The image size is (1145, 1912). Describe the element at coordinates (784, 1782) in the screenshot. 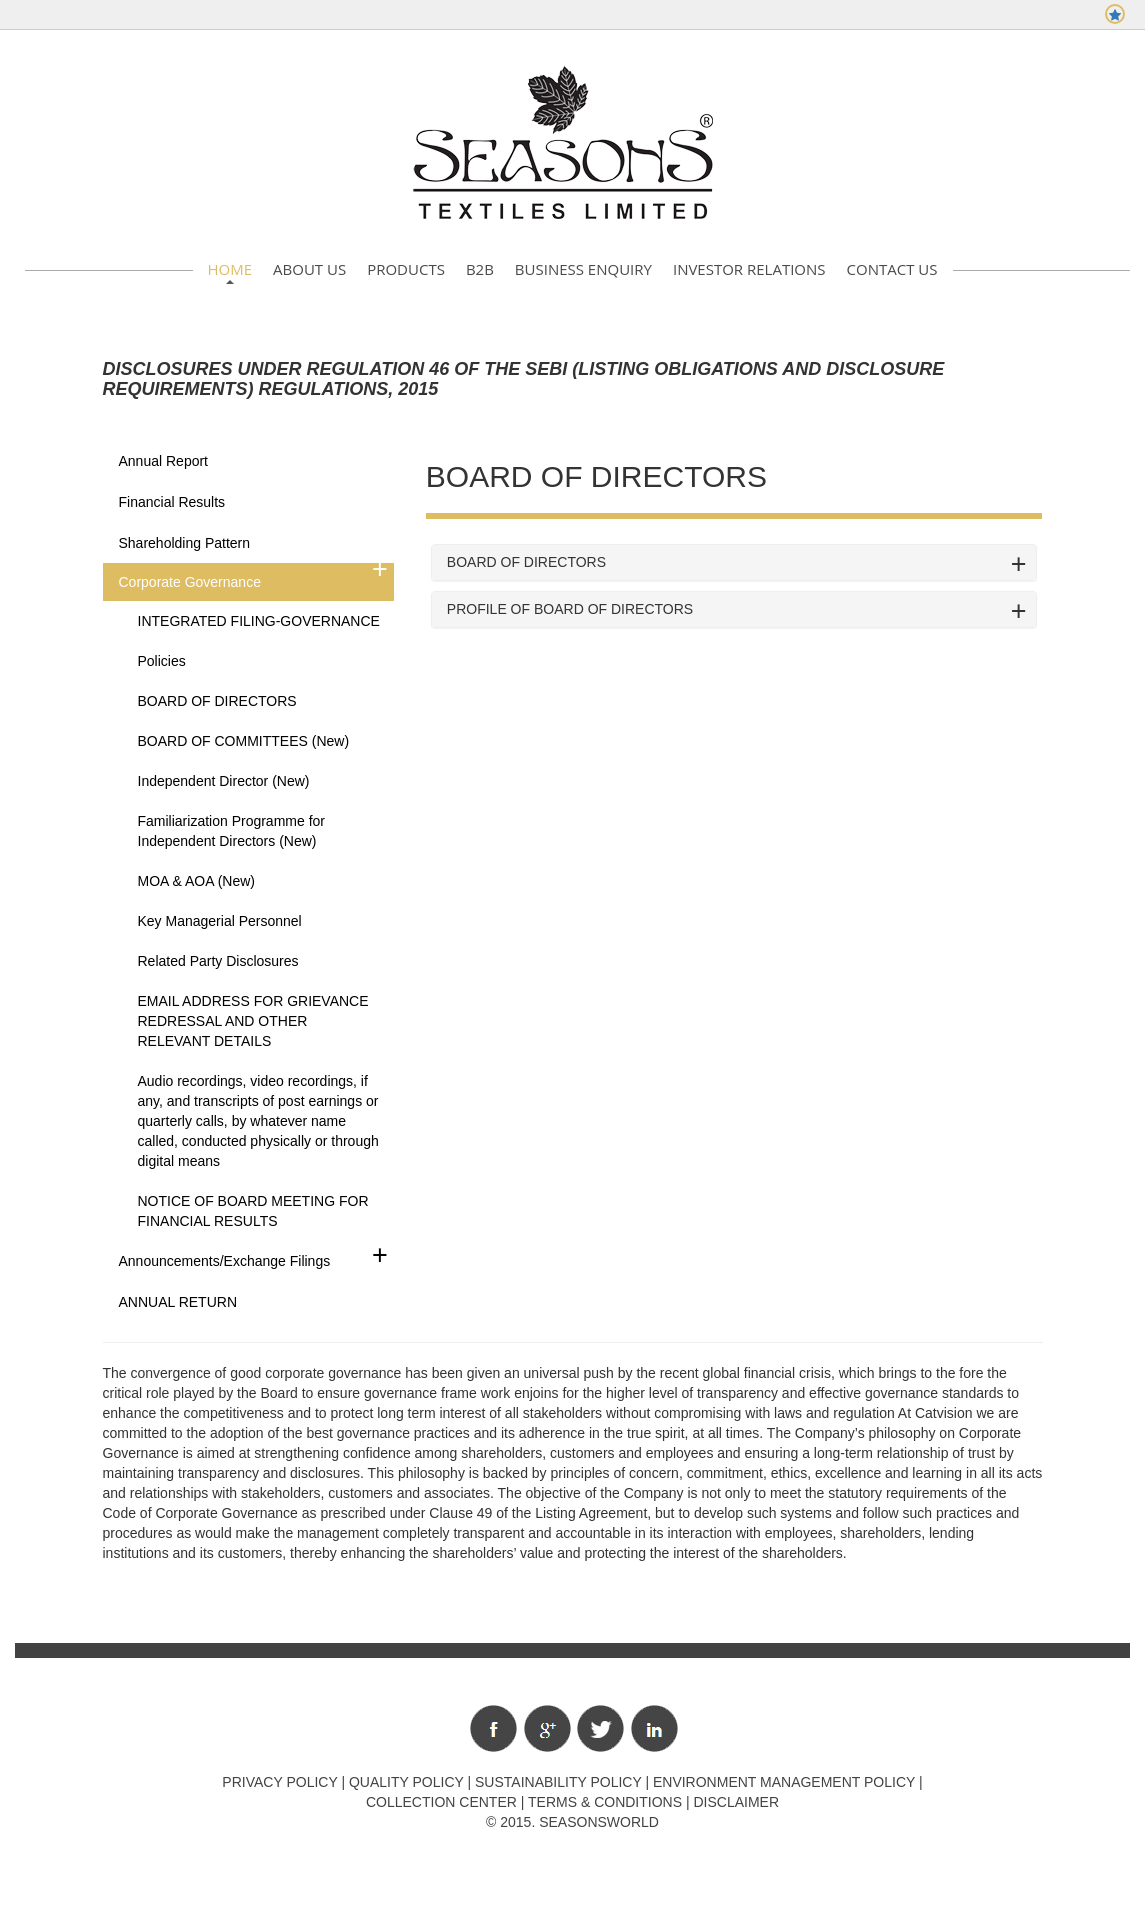

I see `Environment Management Policy` at that location.